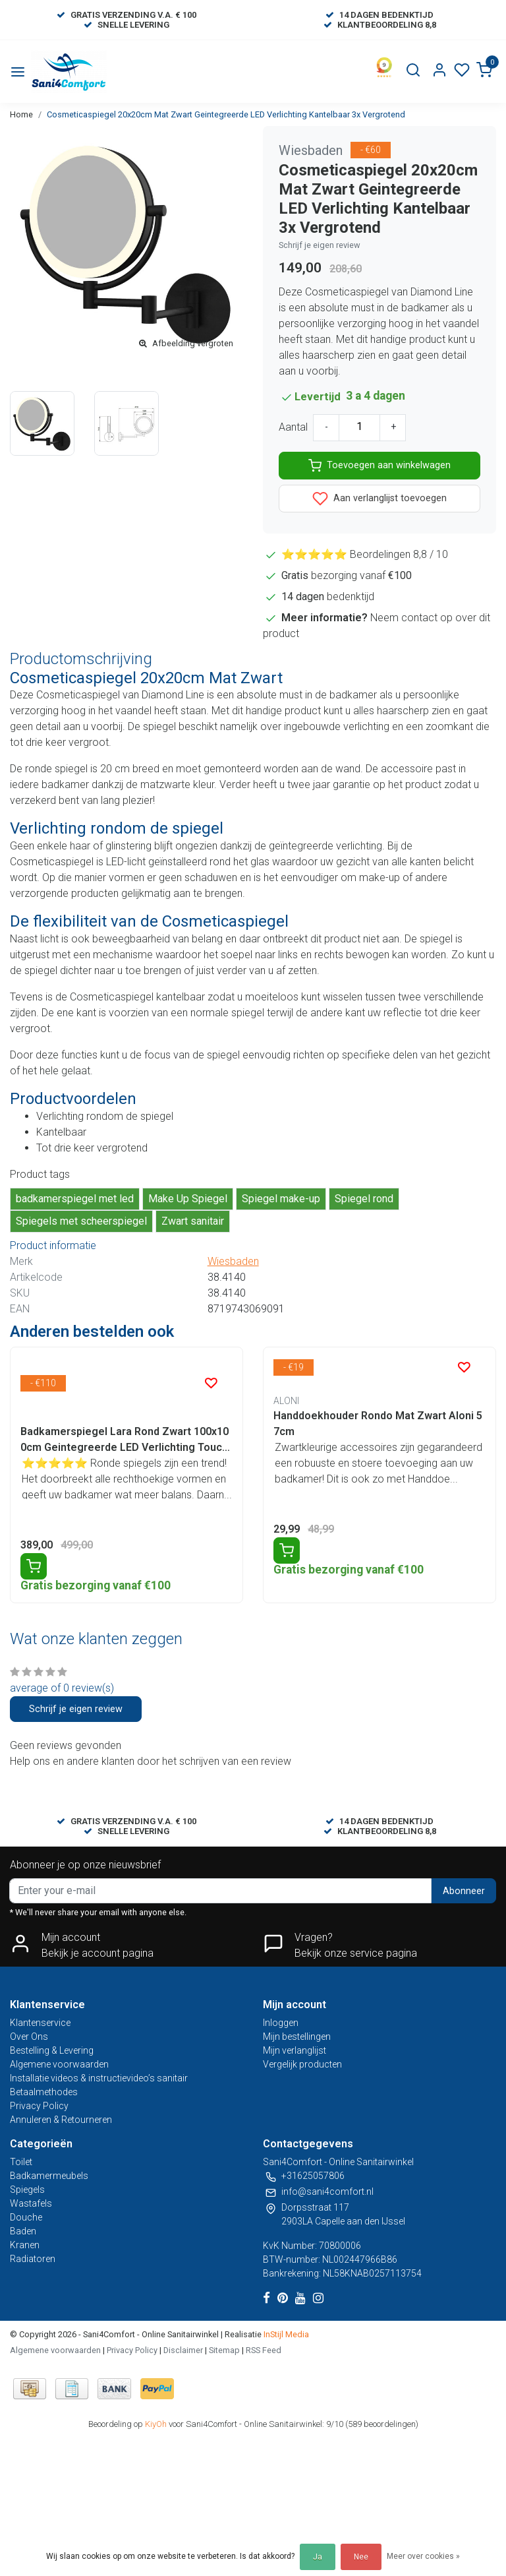 Image resolution: width=506 pixels, height=2576 pixels. What do you see at coordinates (302, 2064) in the screenshot?
I see `Vergelijk producten` at bounding box center [302, 2064].